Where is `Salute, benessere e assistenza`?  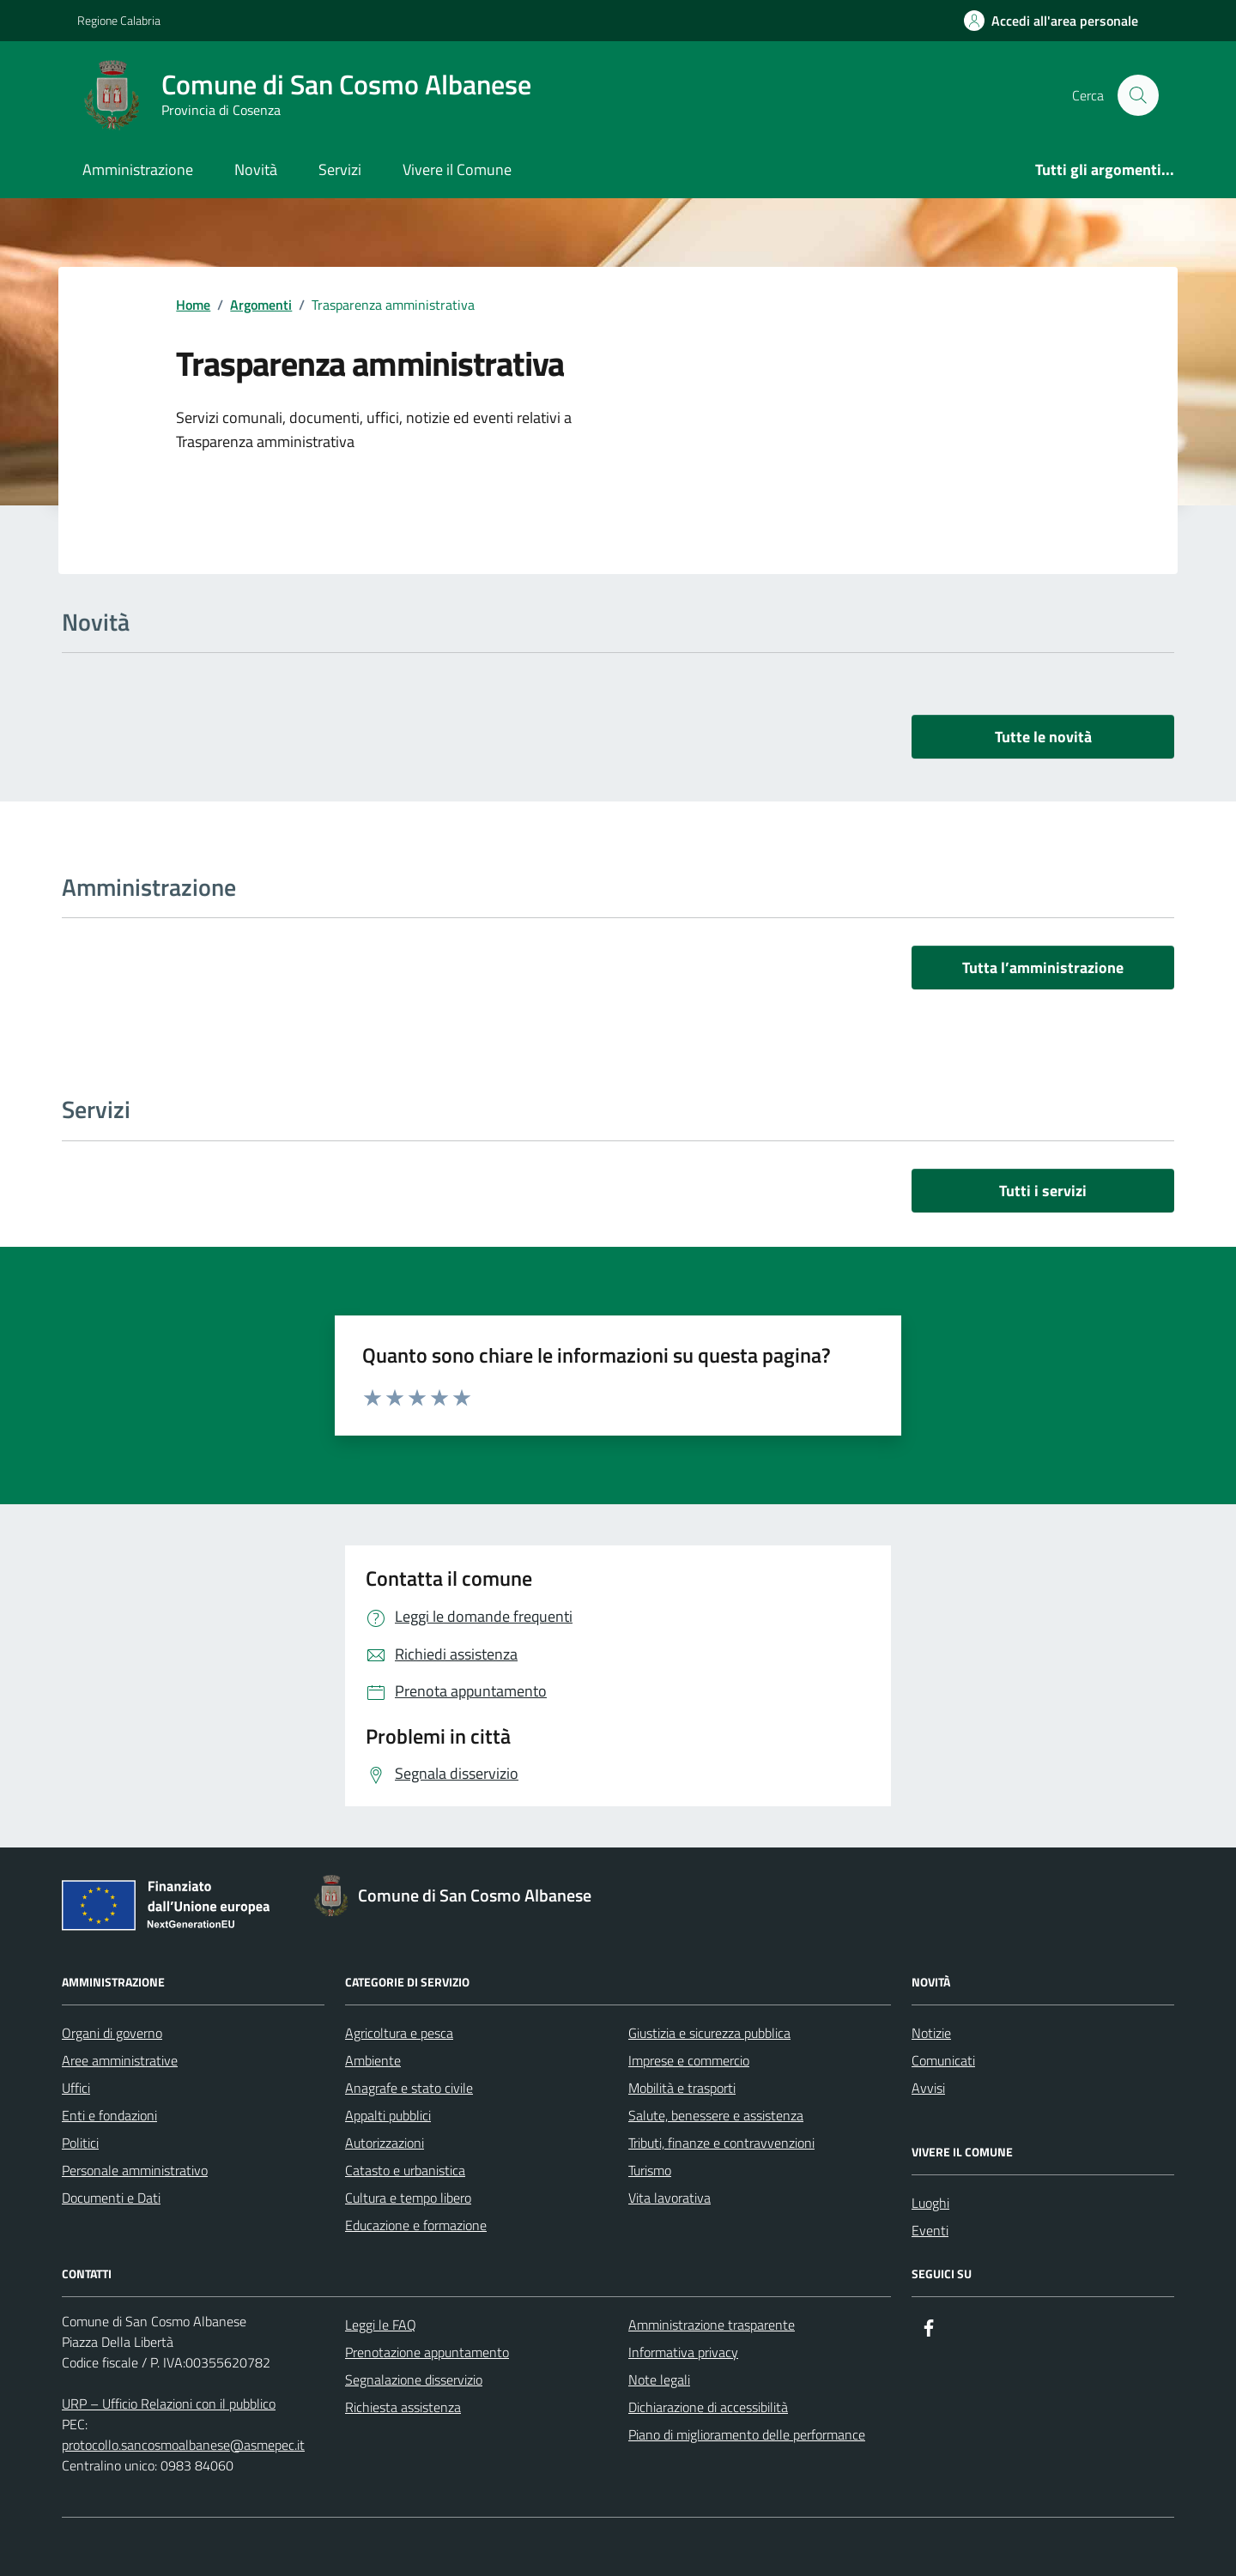
Salute, benessere e assistenza is located at coordinates (715, 2115).